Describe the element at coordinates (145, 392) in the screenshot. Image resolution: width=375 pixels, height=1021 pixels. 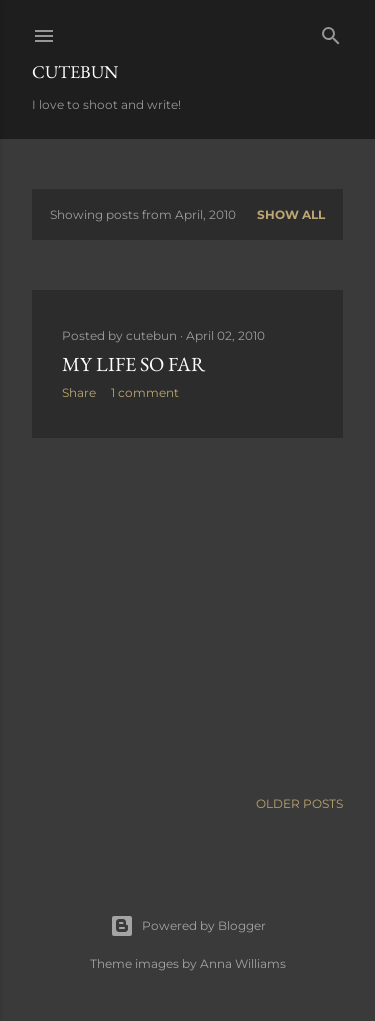
I see `1 comment` at that location.